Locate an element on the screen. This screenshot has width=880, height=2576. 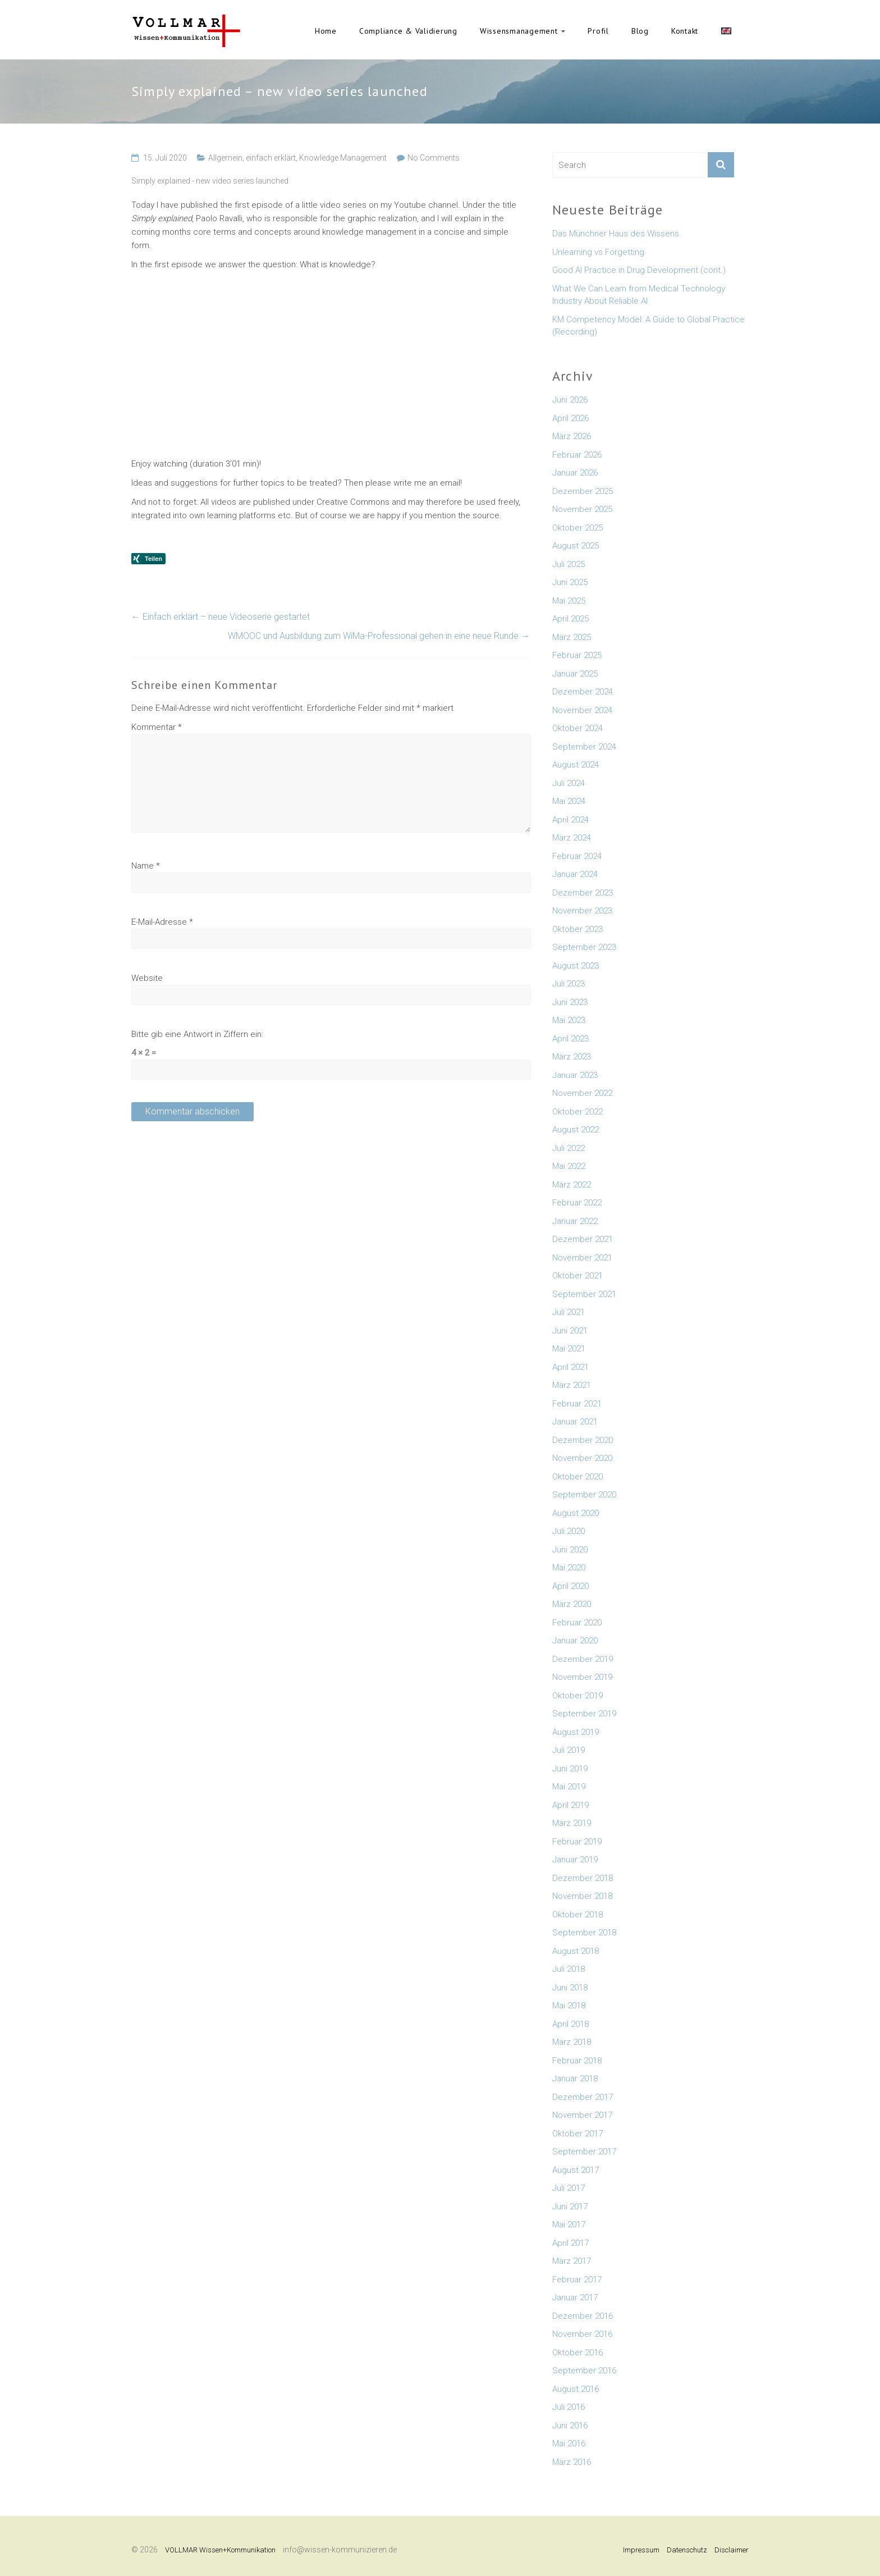
Januar 2026 is located at coordinates (575, 473).